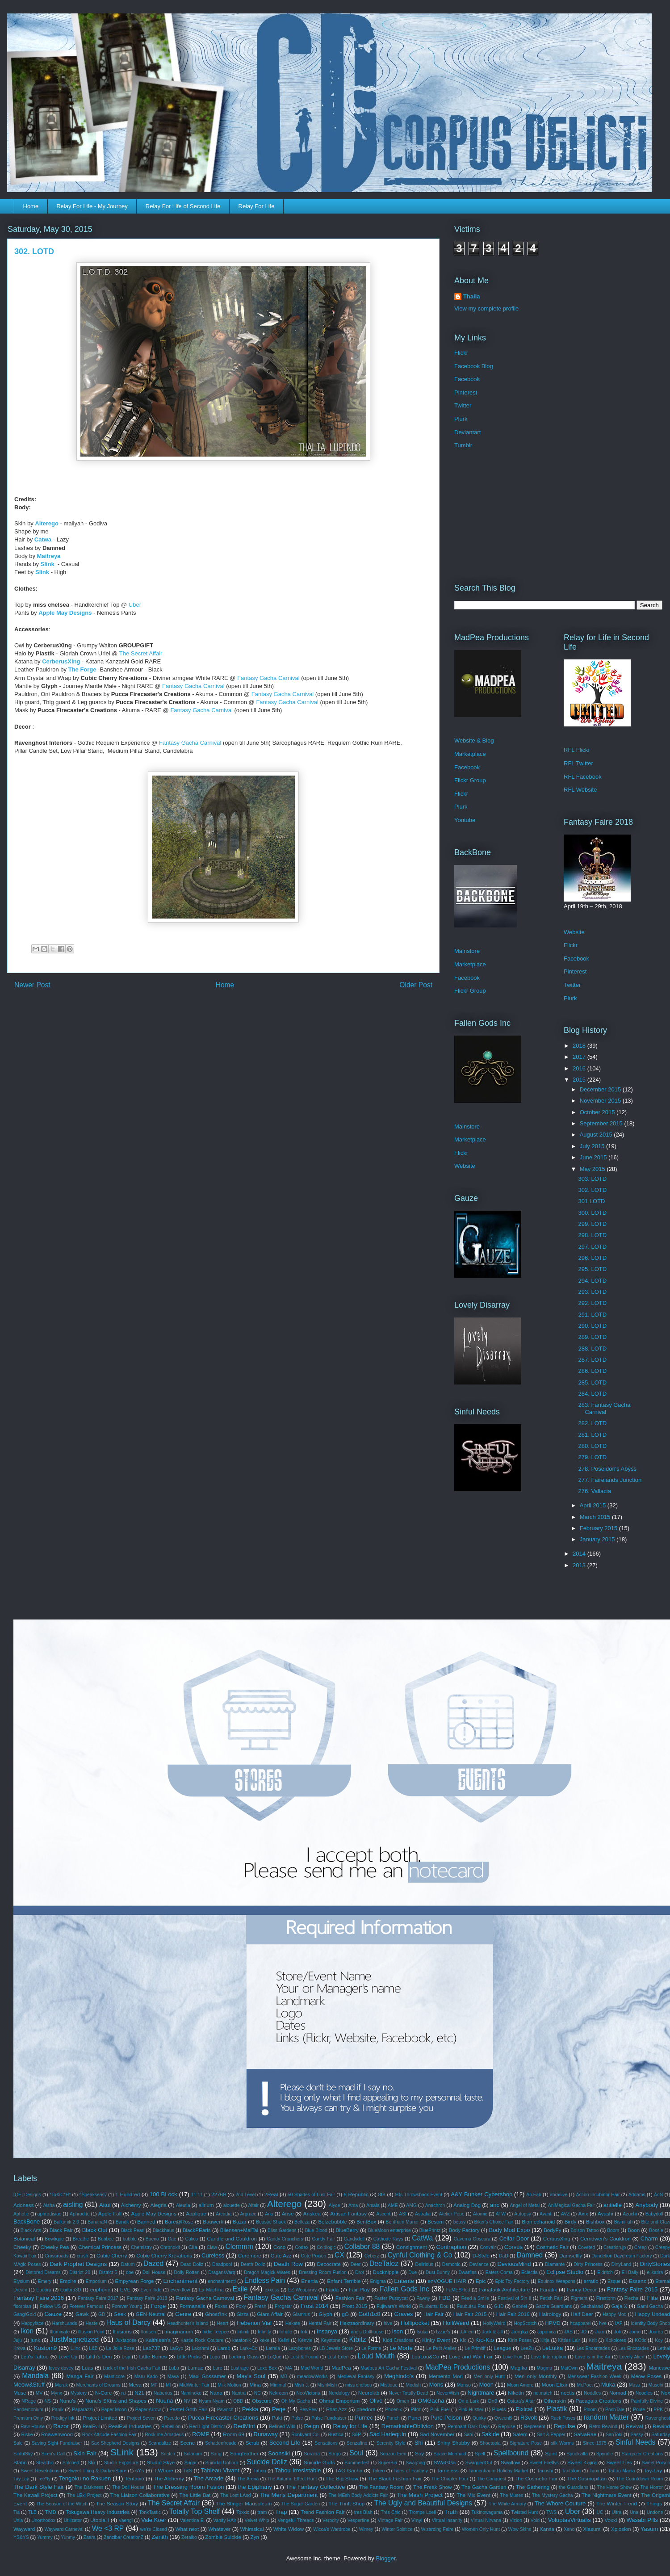 This screenshot has width=670, height=2576. Describe the element at coordinates (411, 2247) in the screenshot. I see `Consignment` at that location.